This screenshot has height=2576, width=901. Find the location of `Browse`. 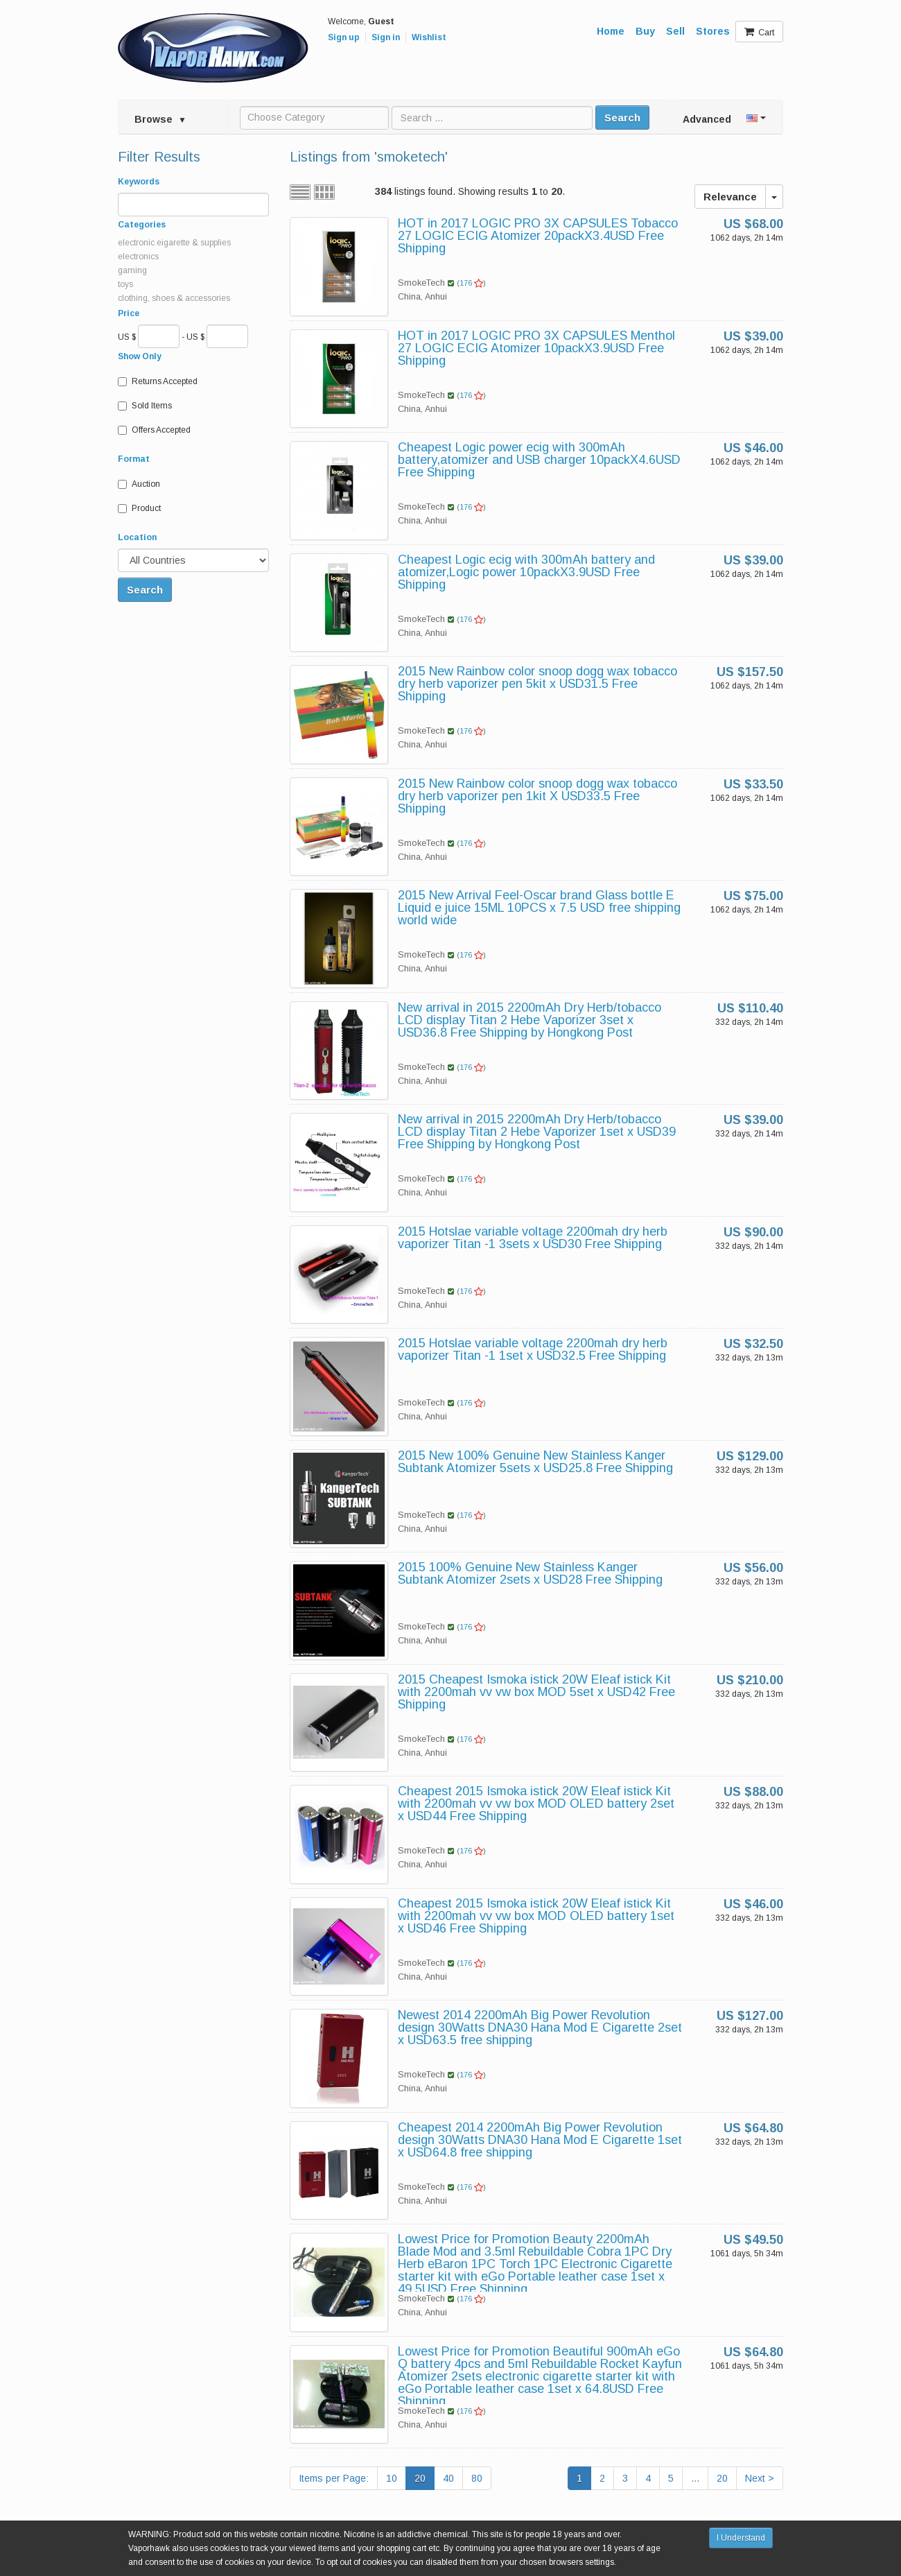

Browse is located at coordinates (160, 119).